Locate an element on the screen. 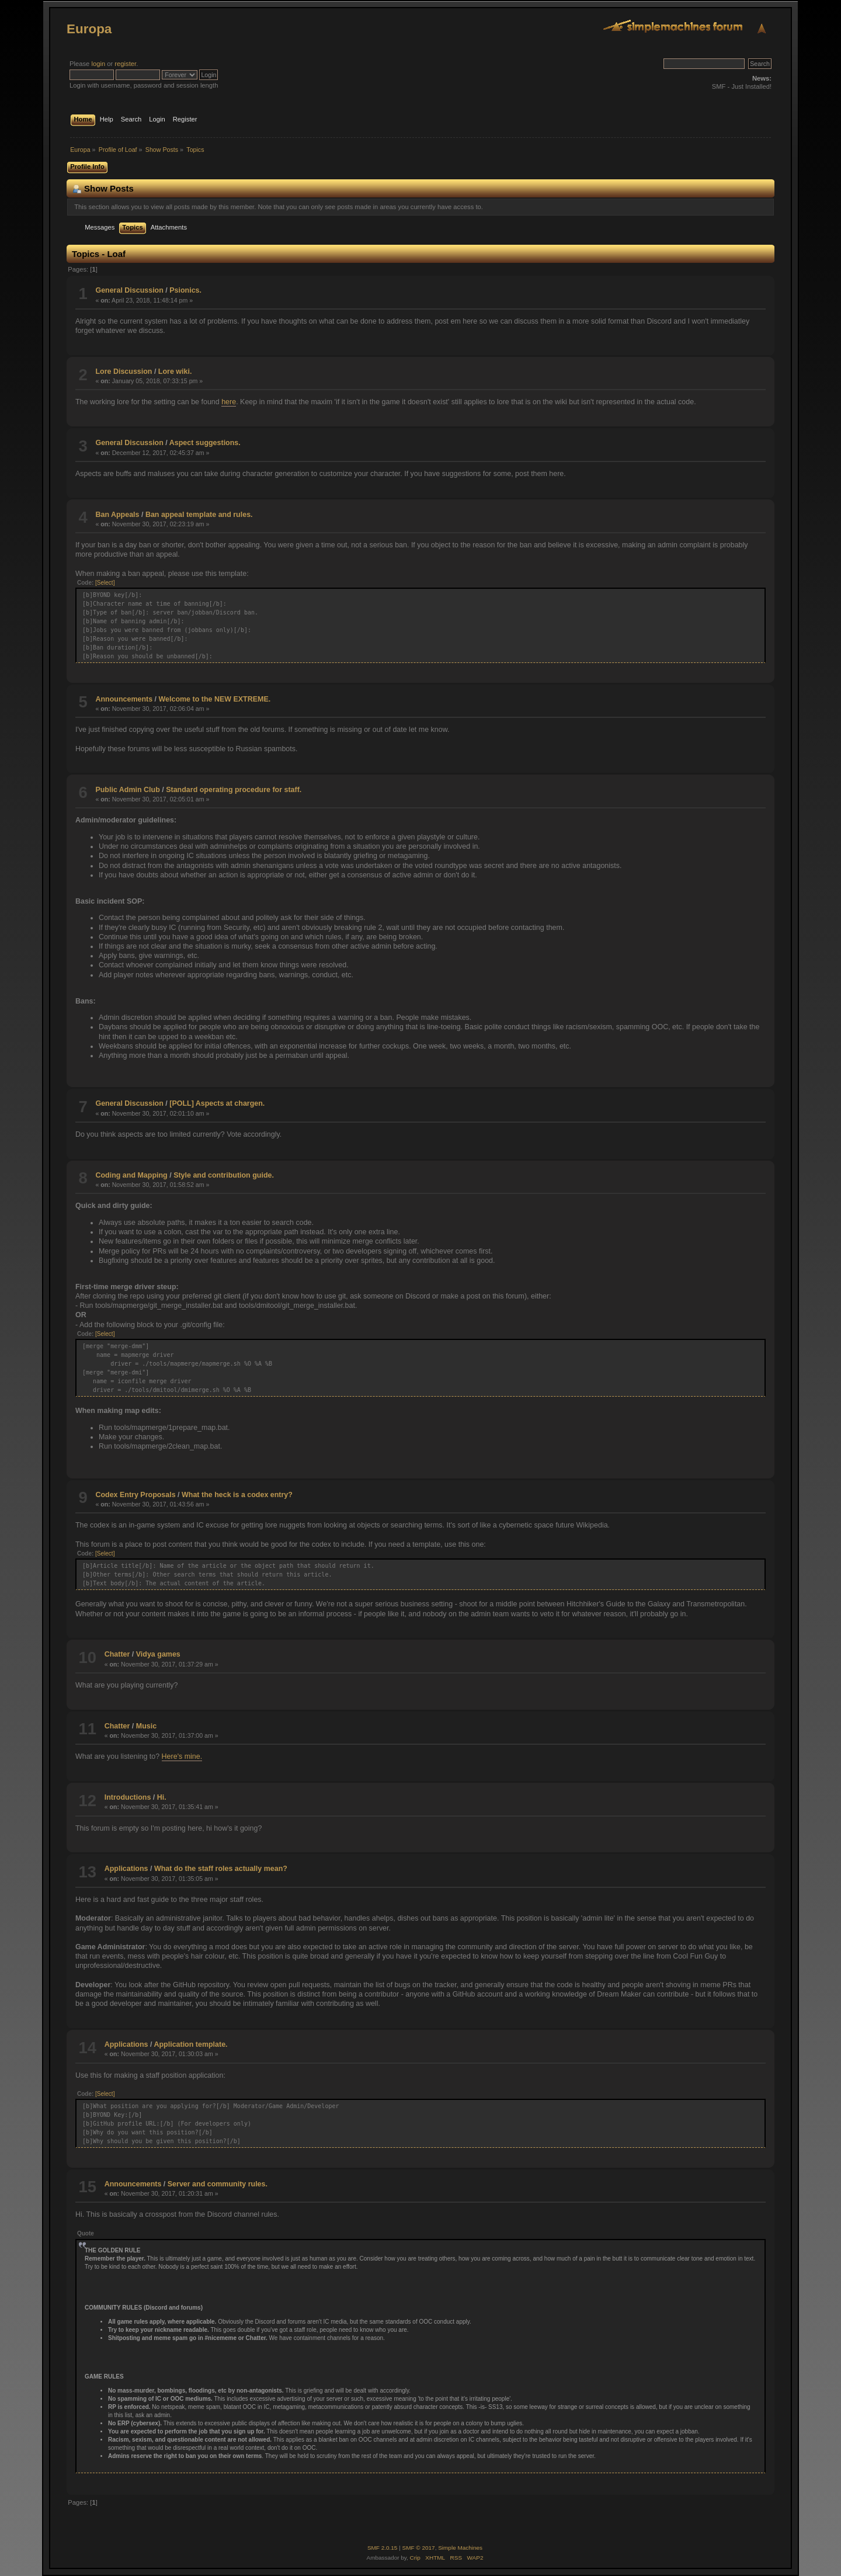 The height and width of the screenshot is (2576, 841). Hi. is located at coordinates (161, 1797).